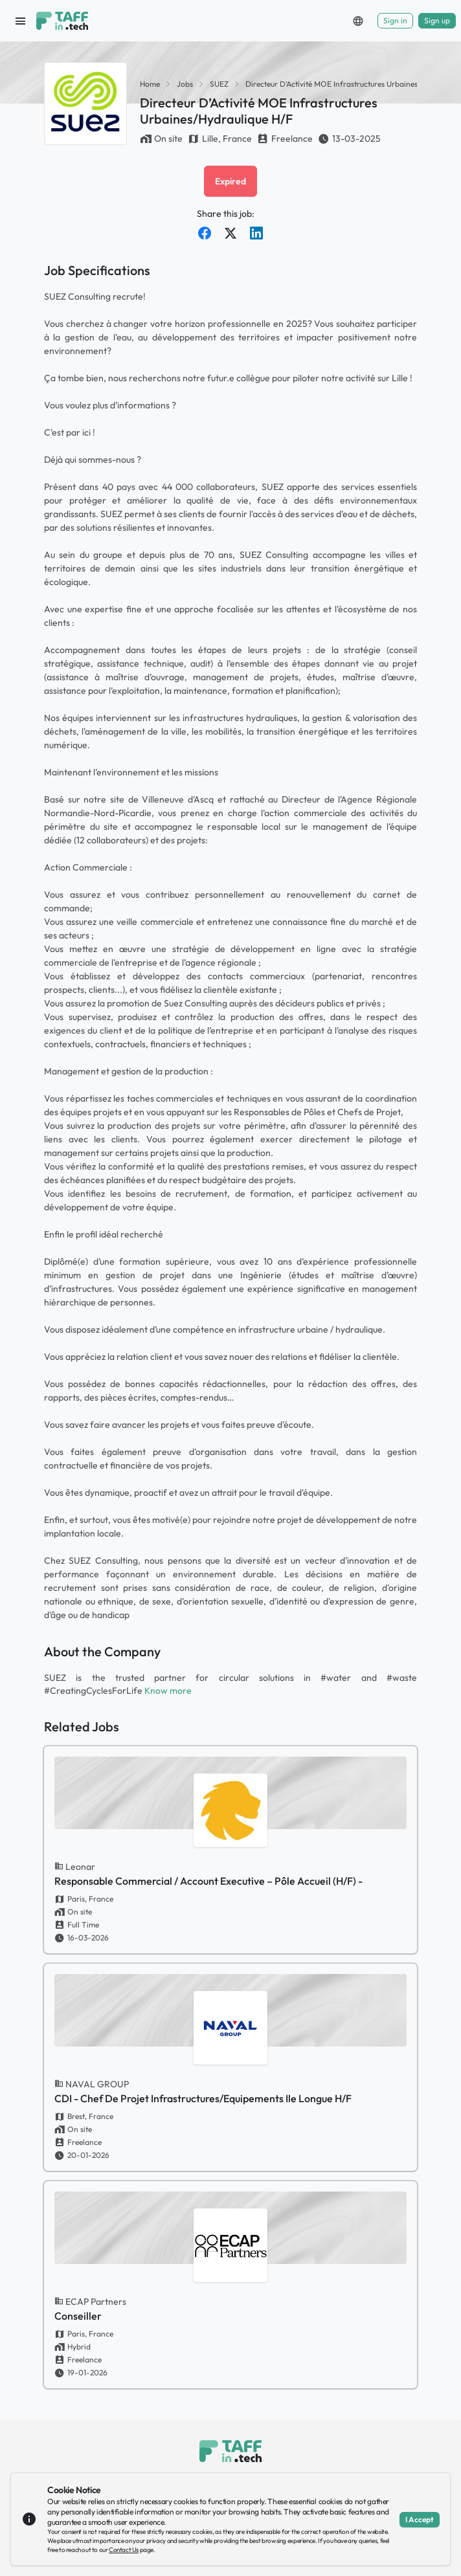 The image size is (461, 2576). I want to click on Know more, so click(168, 1690).